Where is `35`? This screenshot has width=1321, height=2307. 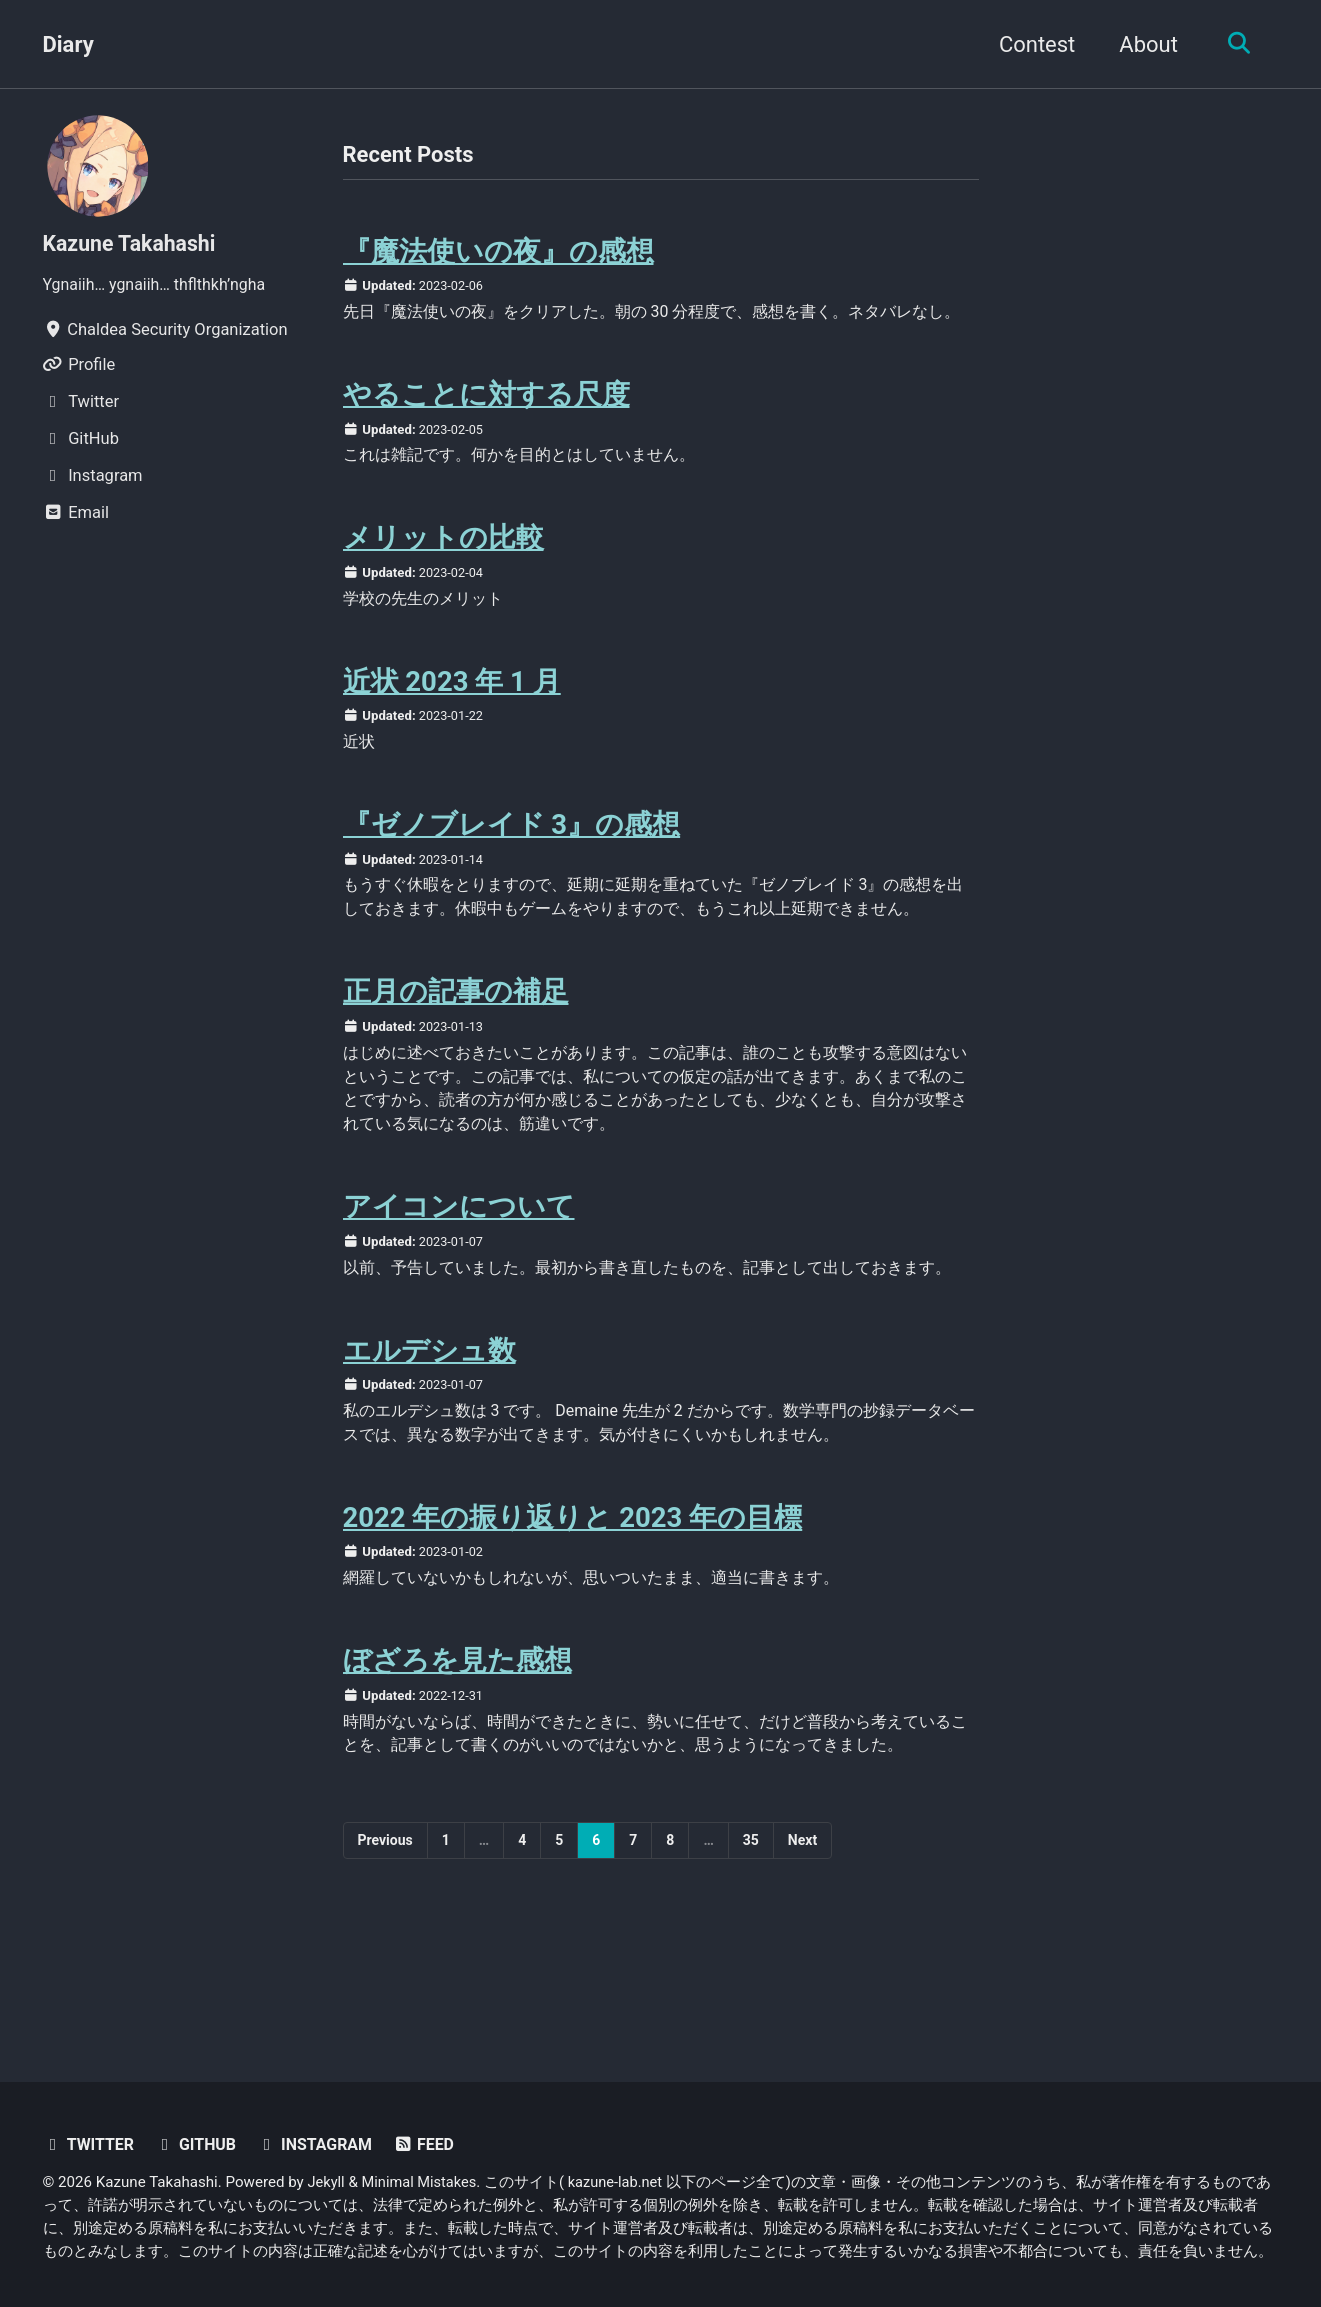
35 is located at coordinates (751, 1951).